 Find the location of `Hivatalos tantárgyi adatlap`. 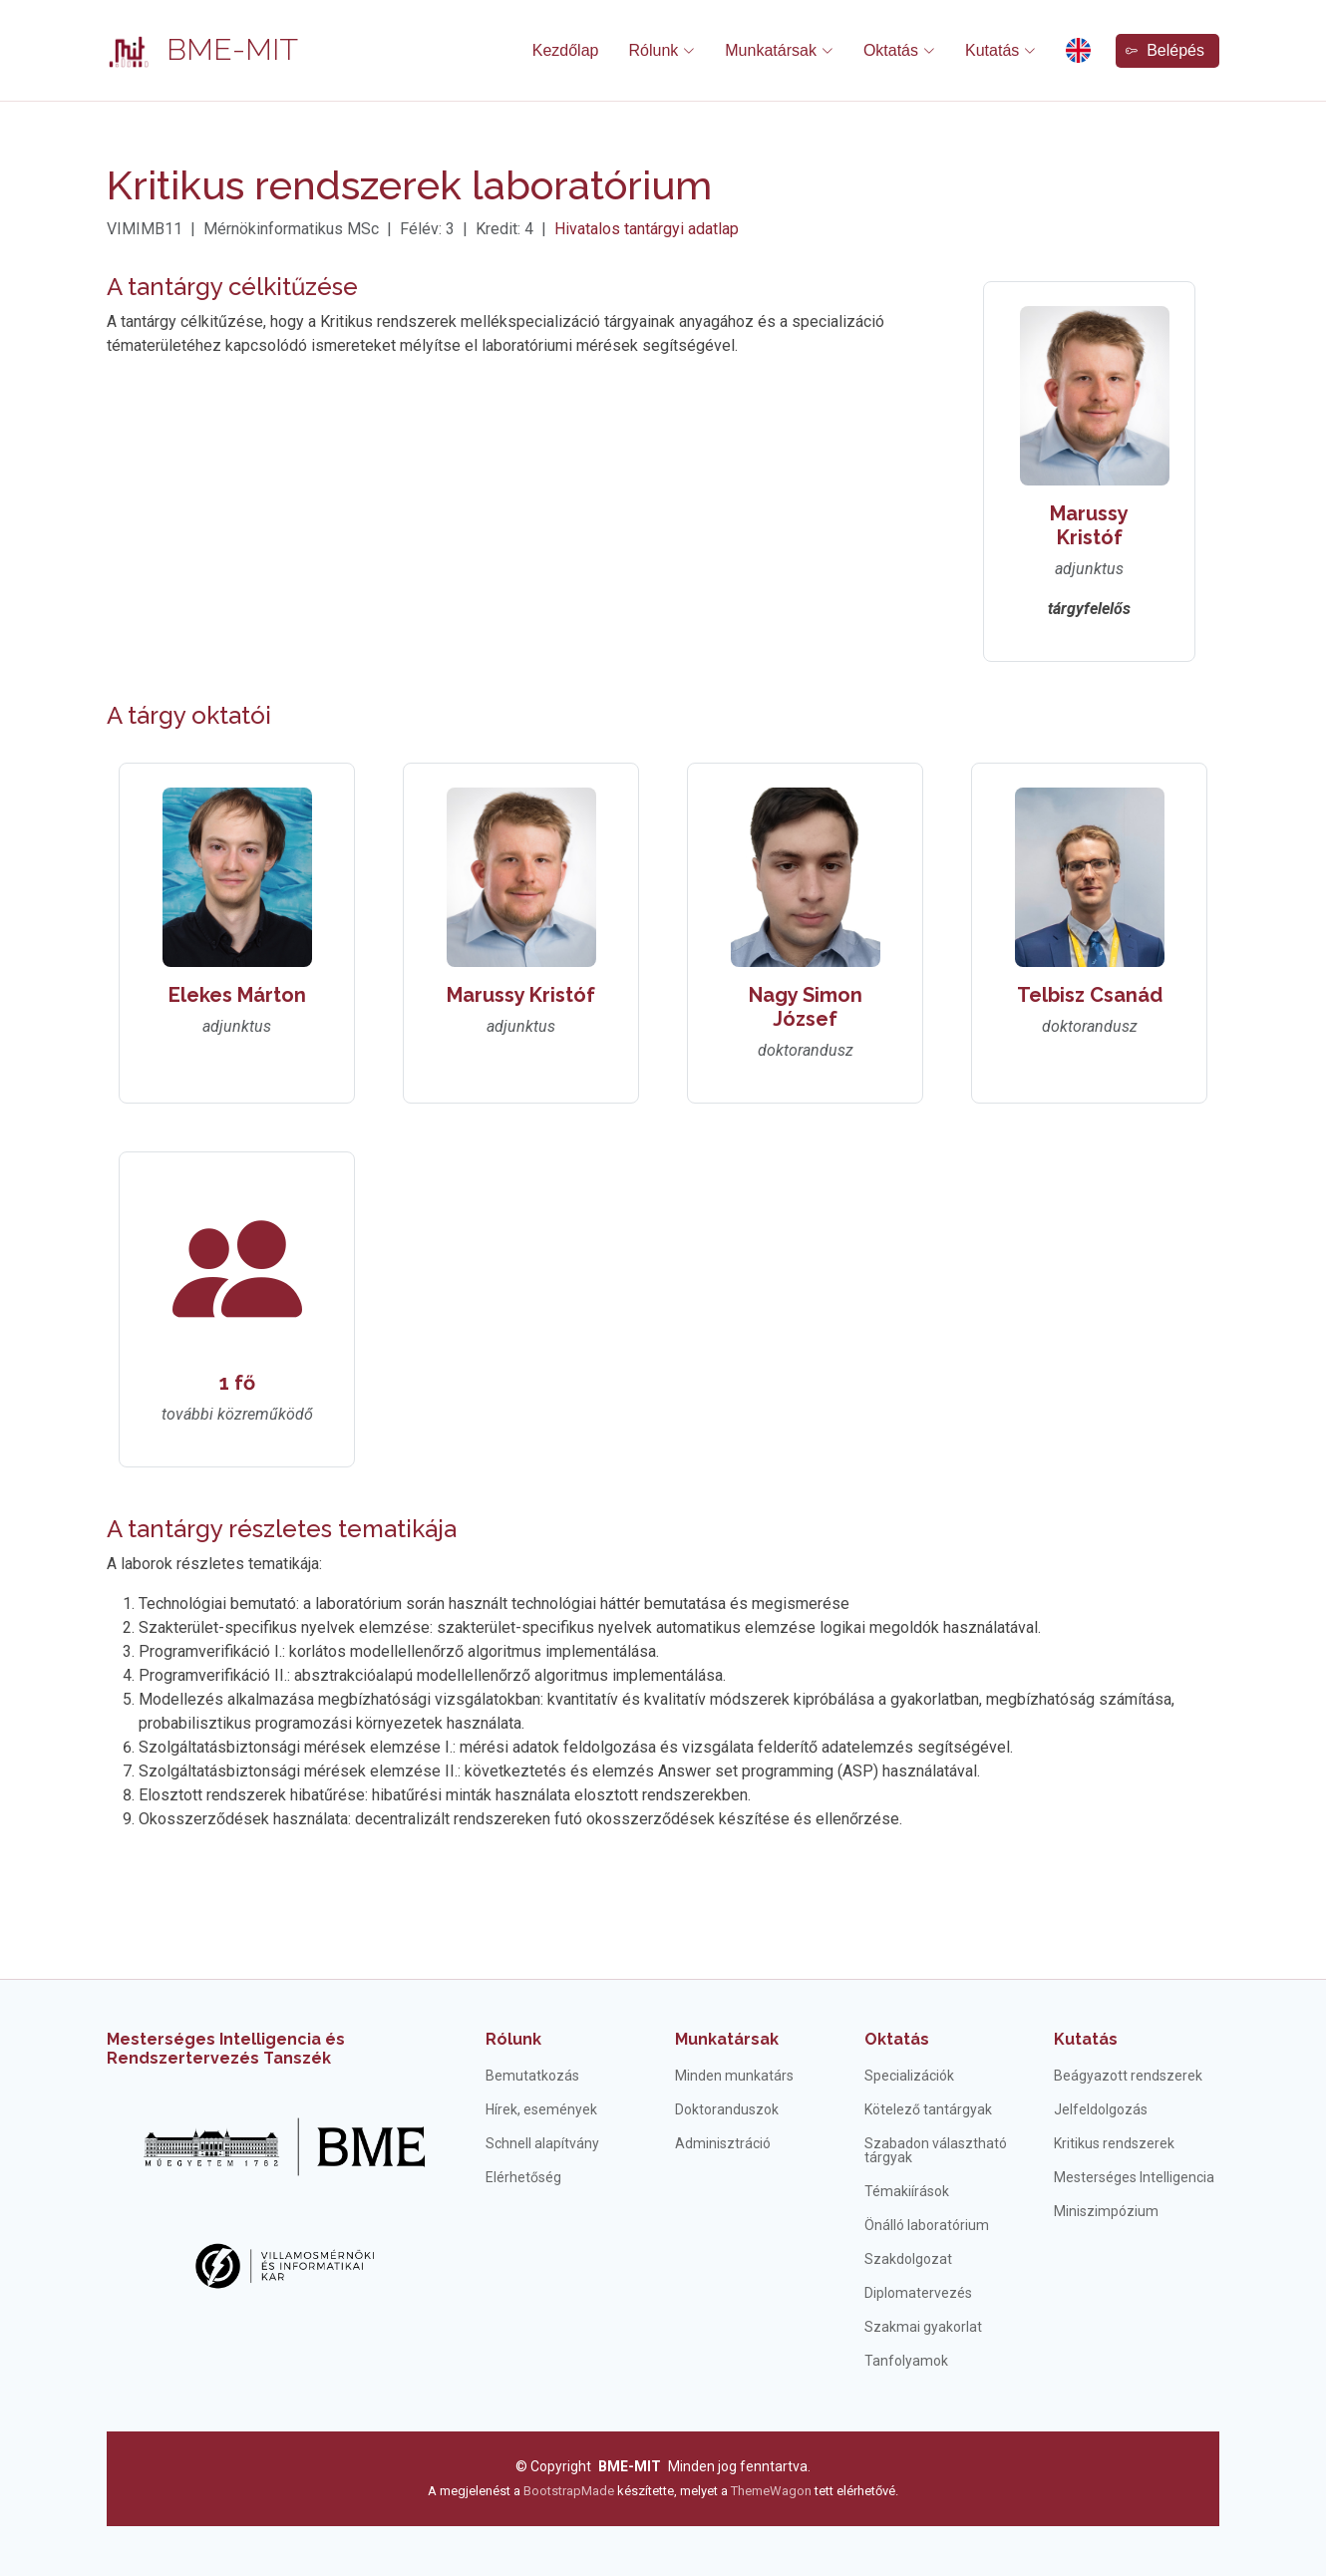

Hivatalos tantárgyi adatlap is located at coordinates (646, 228).